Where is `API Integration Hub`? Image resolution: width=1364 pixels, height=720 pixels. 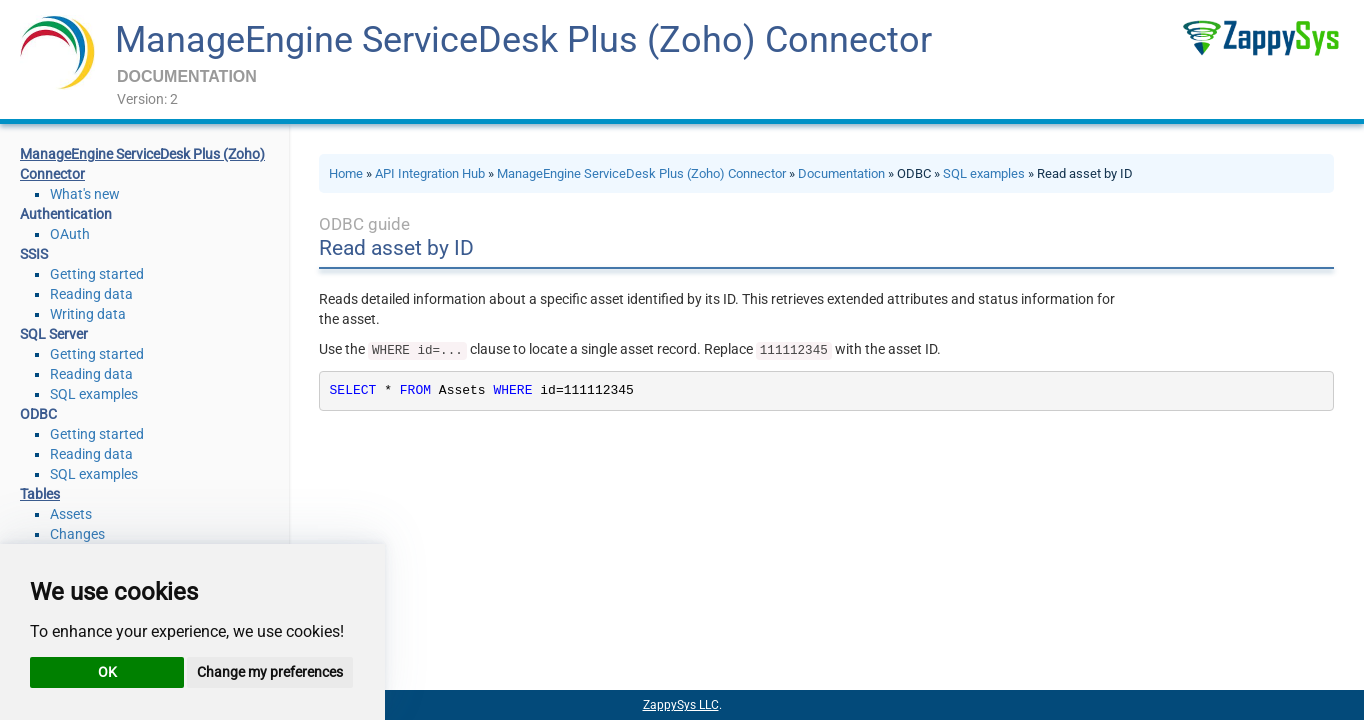 API Integration Hub is located at coordinates (430, 173).